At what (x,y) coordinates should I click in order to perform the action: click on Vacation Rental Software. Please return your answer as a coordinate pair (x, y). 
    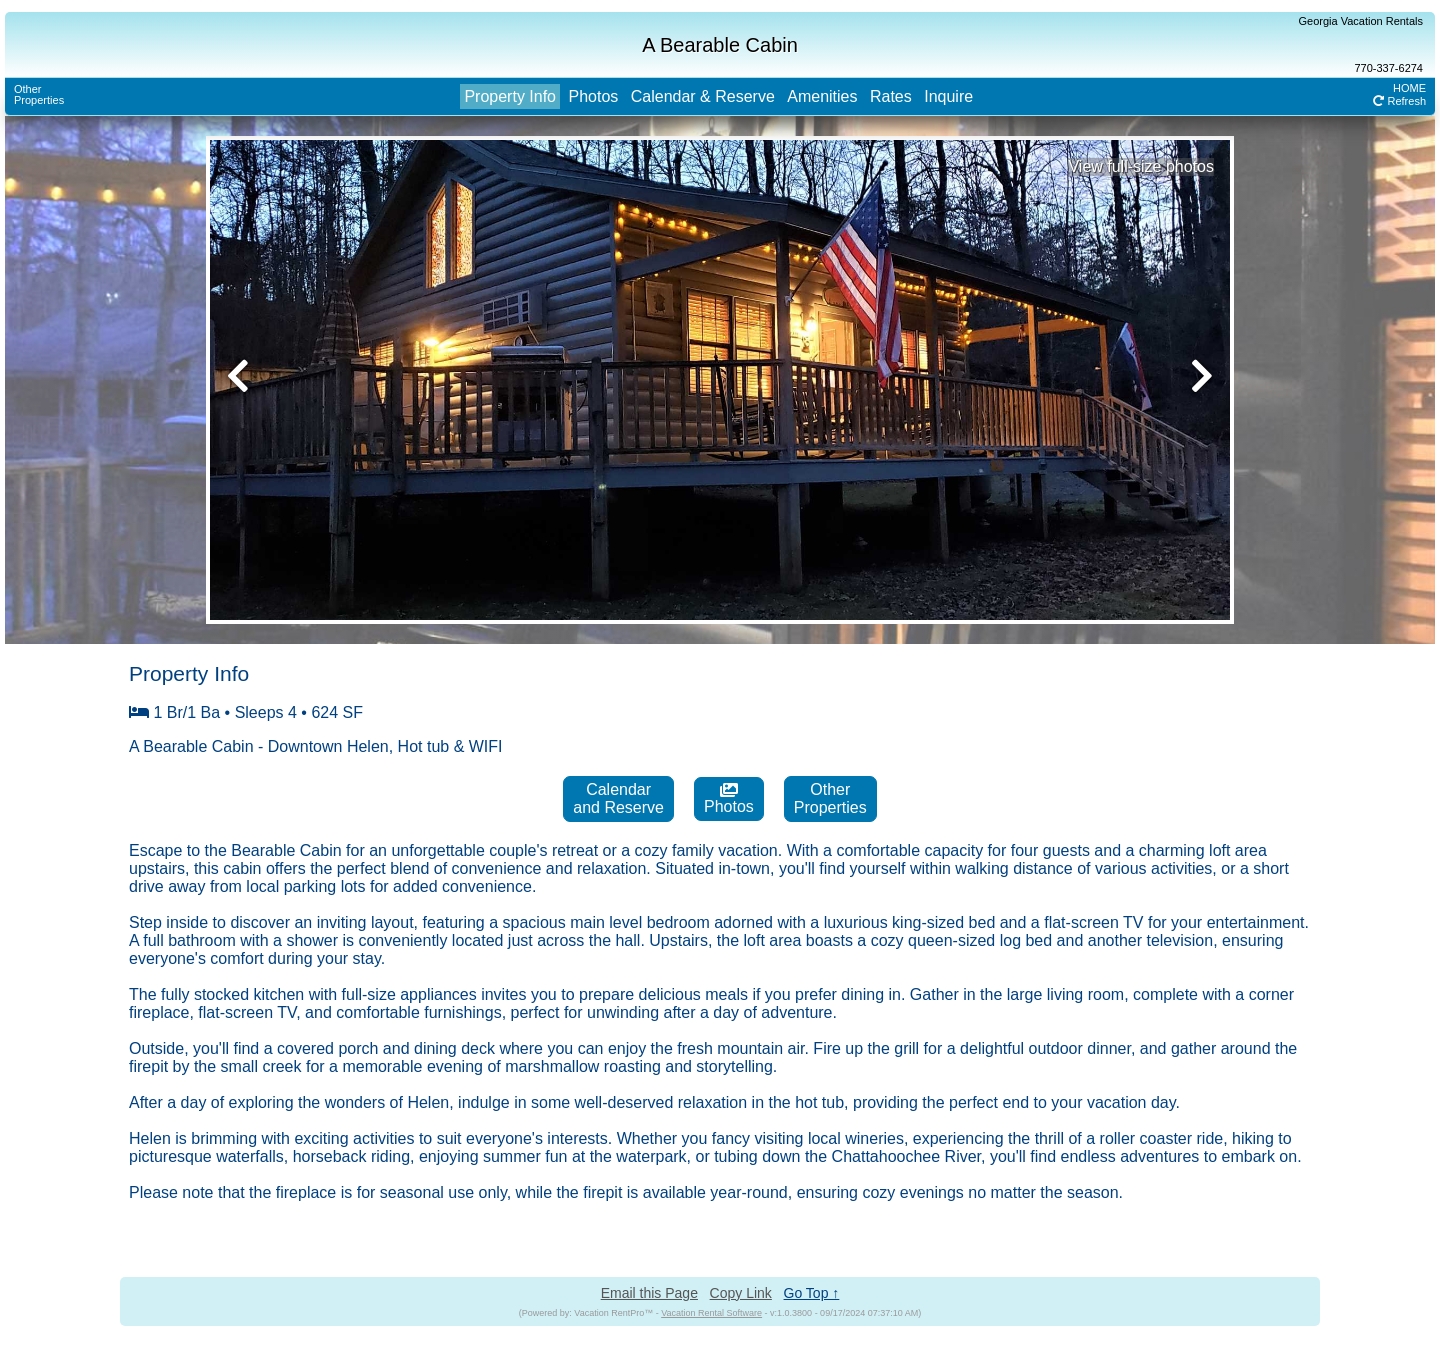
    Looking at the image, I should click on (711, 1313).